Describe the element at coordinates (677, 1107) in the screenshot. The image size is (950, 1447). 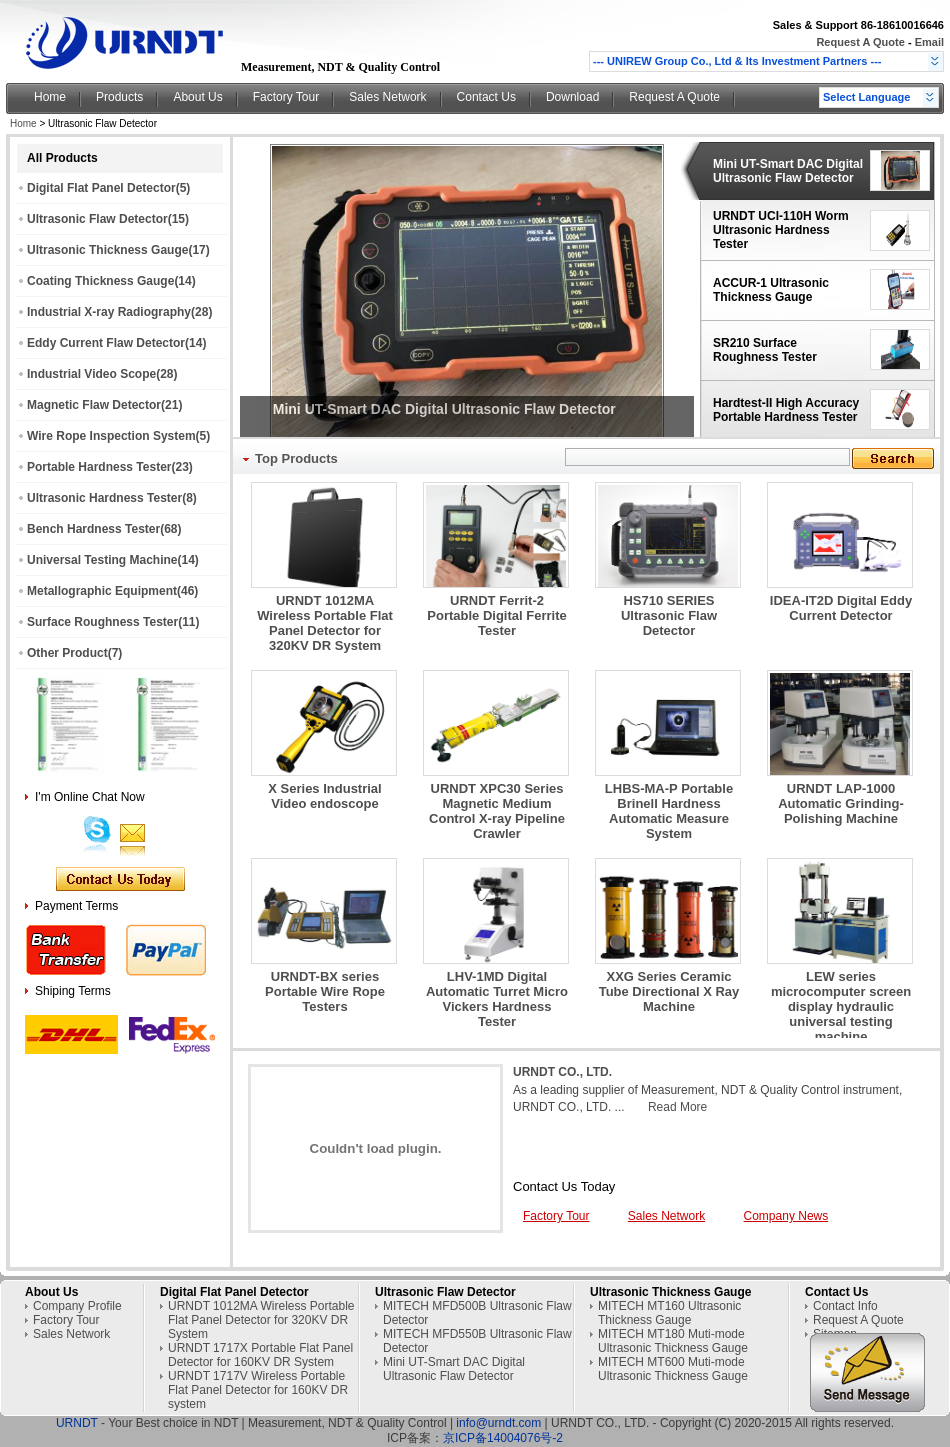
I see `Read More` at that location.